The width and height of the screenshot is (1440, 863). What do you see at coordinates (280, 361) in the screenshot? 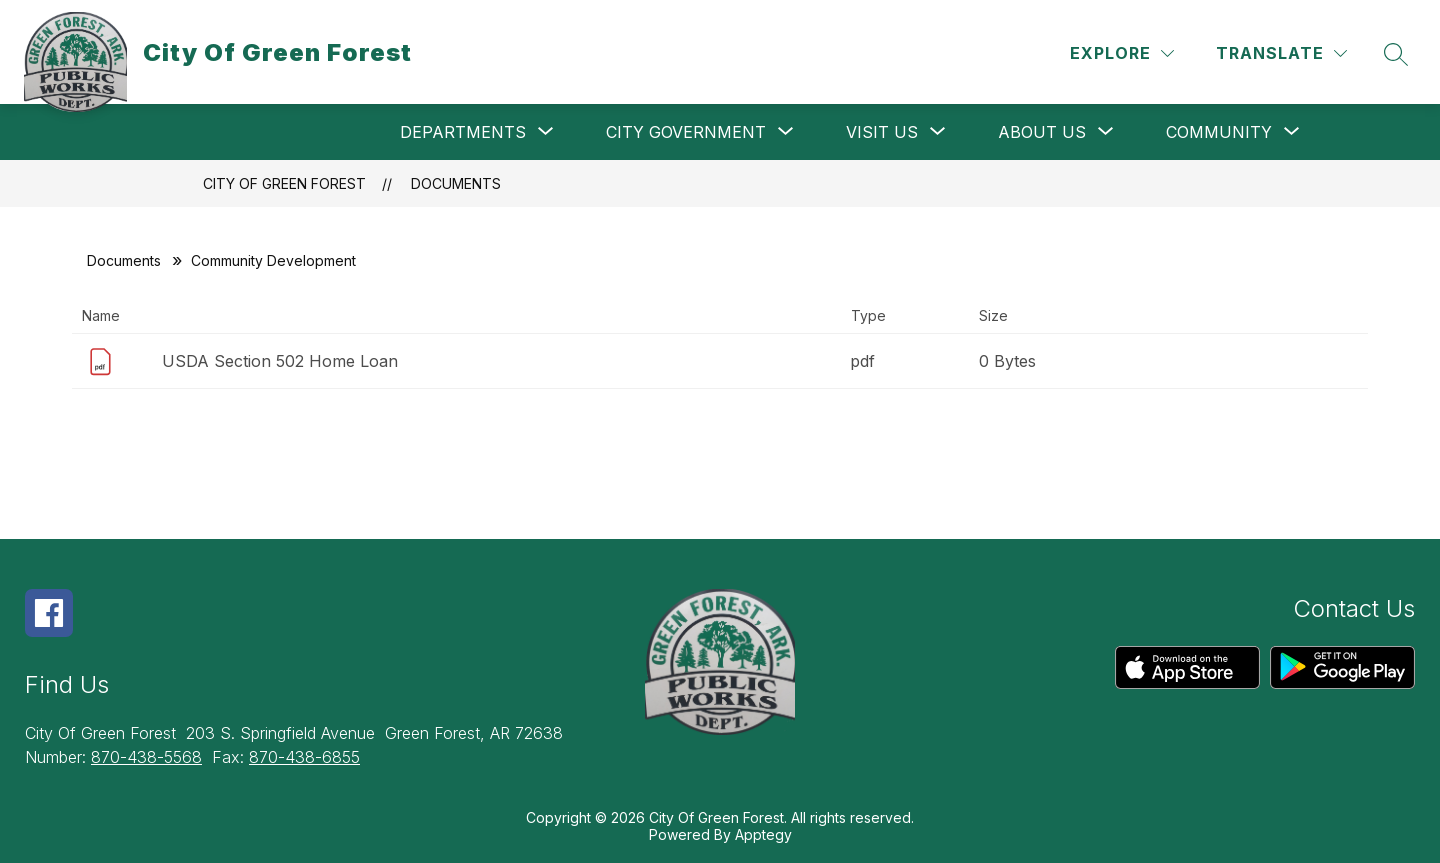
I see `USDA Section 502 Home Loan` at bounding box center [280, 361].